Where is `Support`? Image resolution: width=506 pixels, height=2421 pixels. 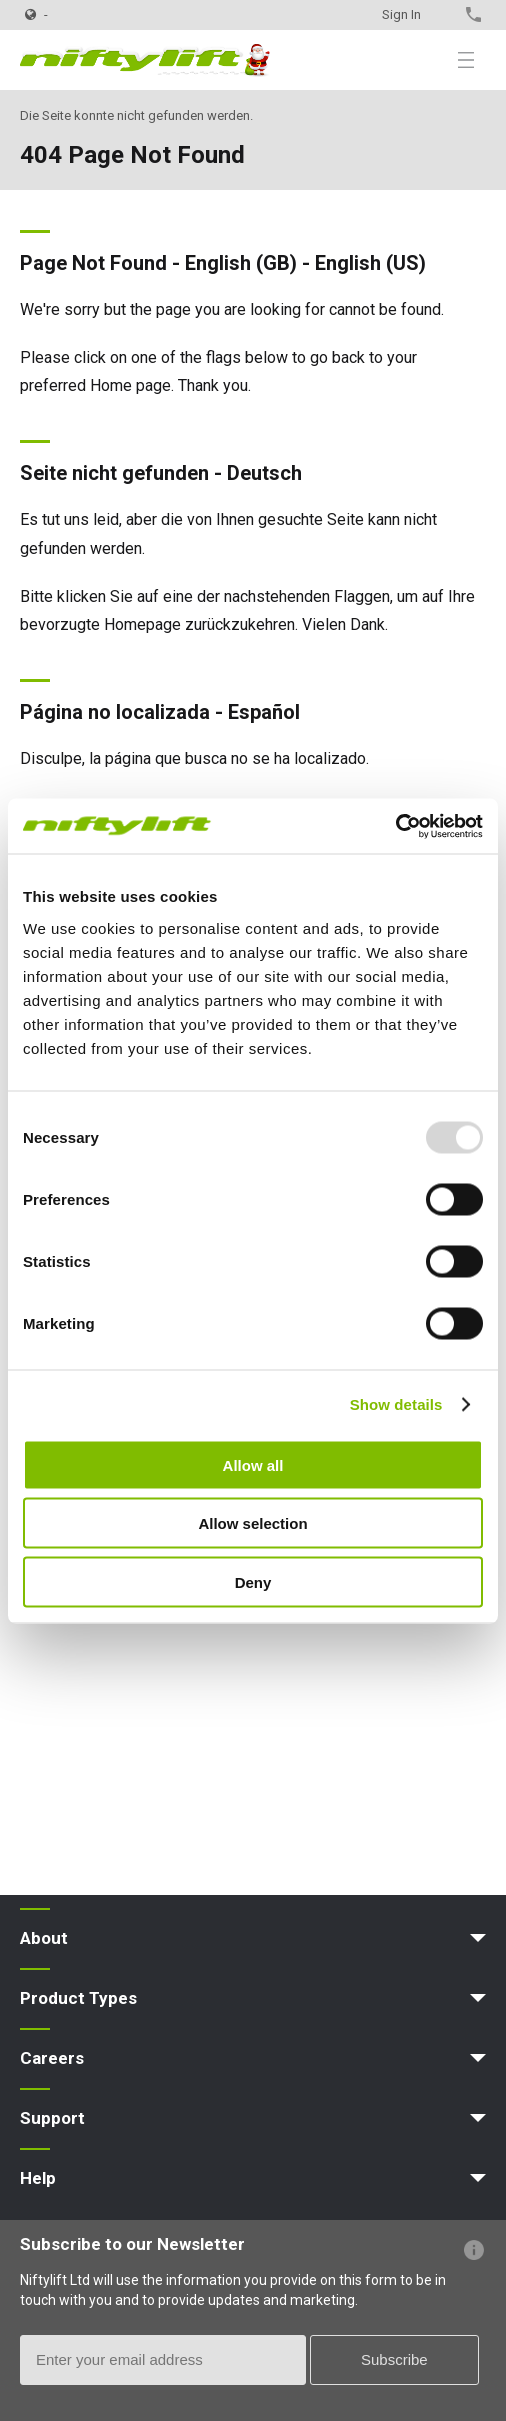
Support is located at coordinates (52, 2118).